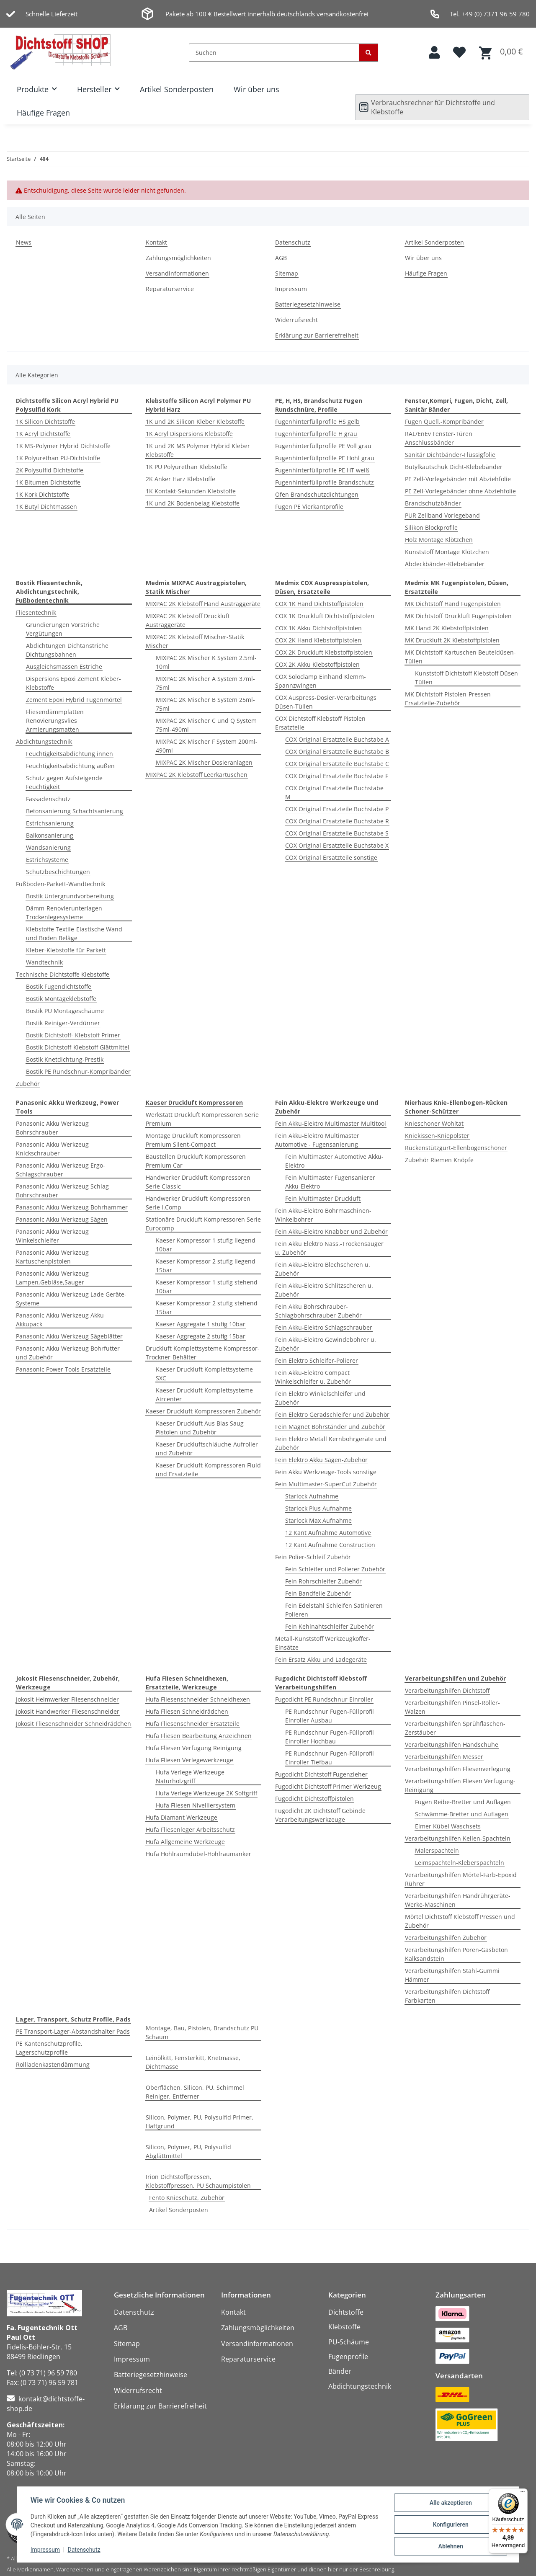 The width and height of the screenshot is (536, 2576). I want to click on Fein Akku Werkzeuge-Tools sonstige, so click(325, 1472).